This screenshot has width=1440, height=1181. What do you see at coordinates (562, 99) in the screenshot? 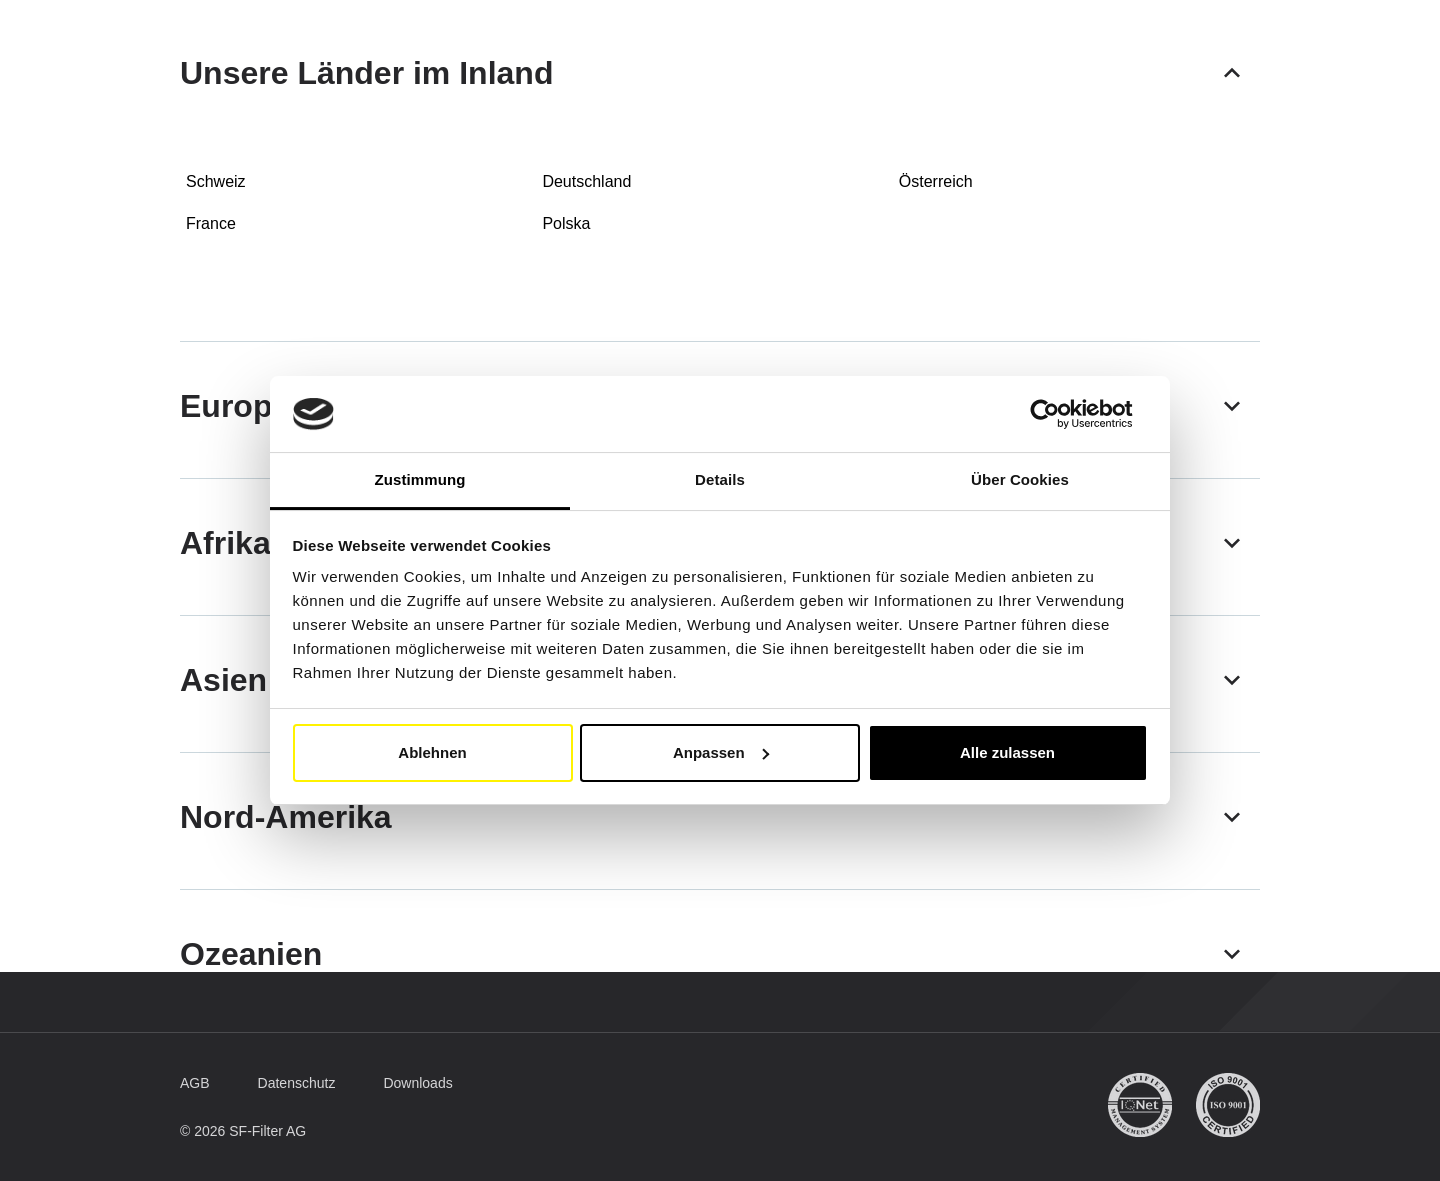
I see `Industriefilter` at bounding box center [562, 99].